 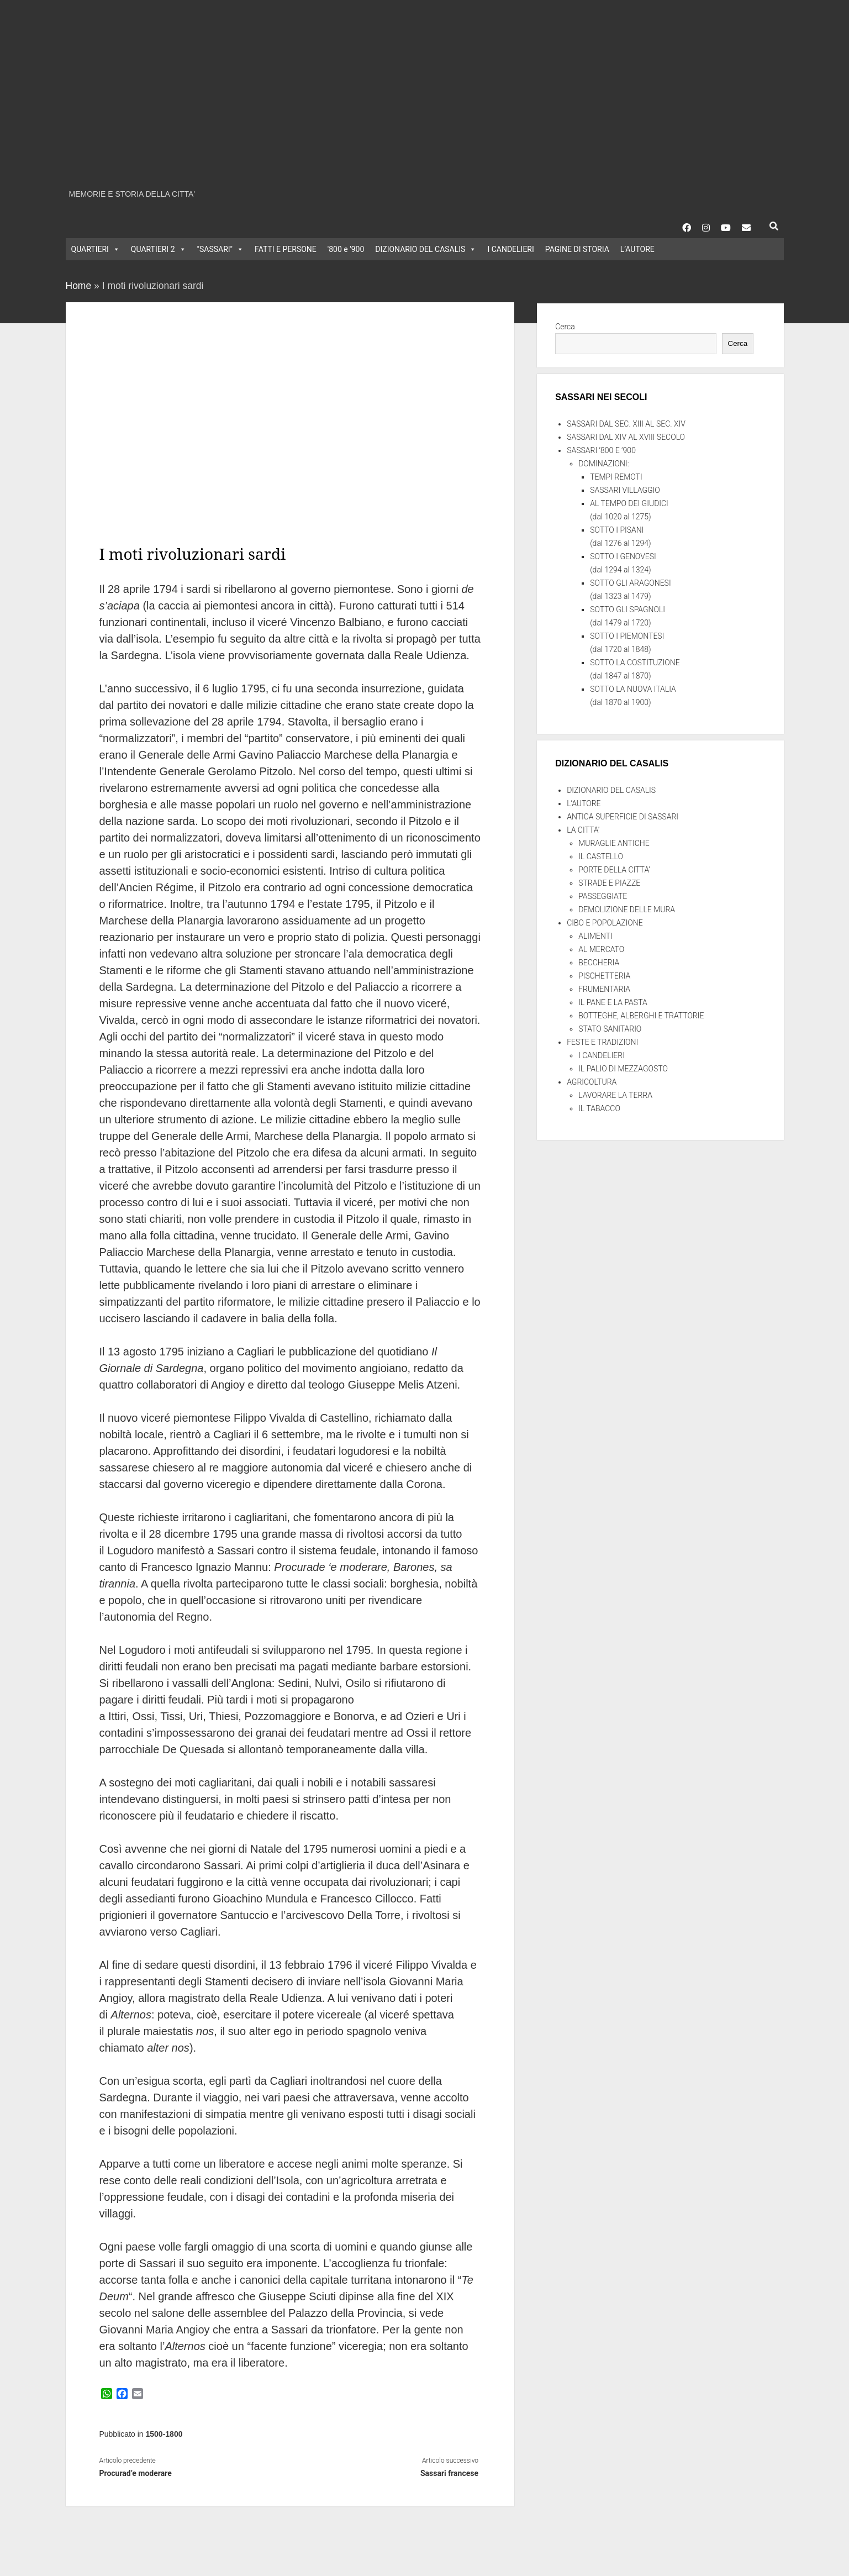 What do you see at coordinates (79, 285) in the screenshot?
I see `Home` at bounding box center [79, 285].